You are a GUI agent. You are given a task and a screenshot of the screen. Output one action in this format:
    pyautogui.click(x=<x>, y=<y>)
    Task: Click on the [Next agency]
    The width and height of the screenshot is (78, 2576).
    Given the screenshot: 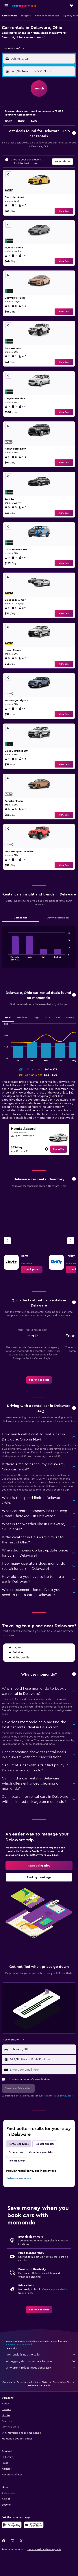 What is the action you would take?
    pyautogui.click(x=70, y=1240)
    